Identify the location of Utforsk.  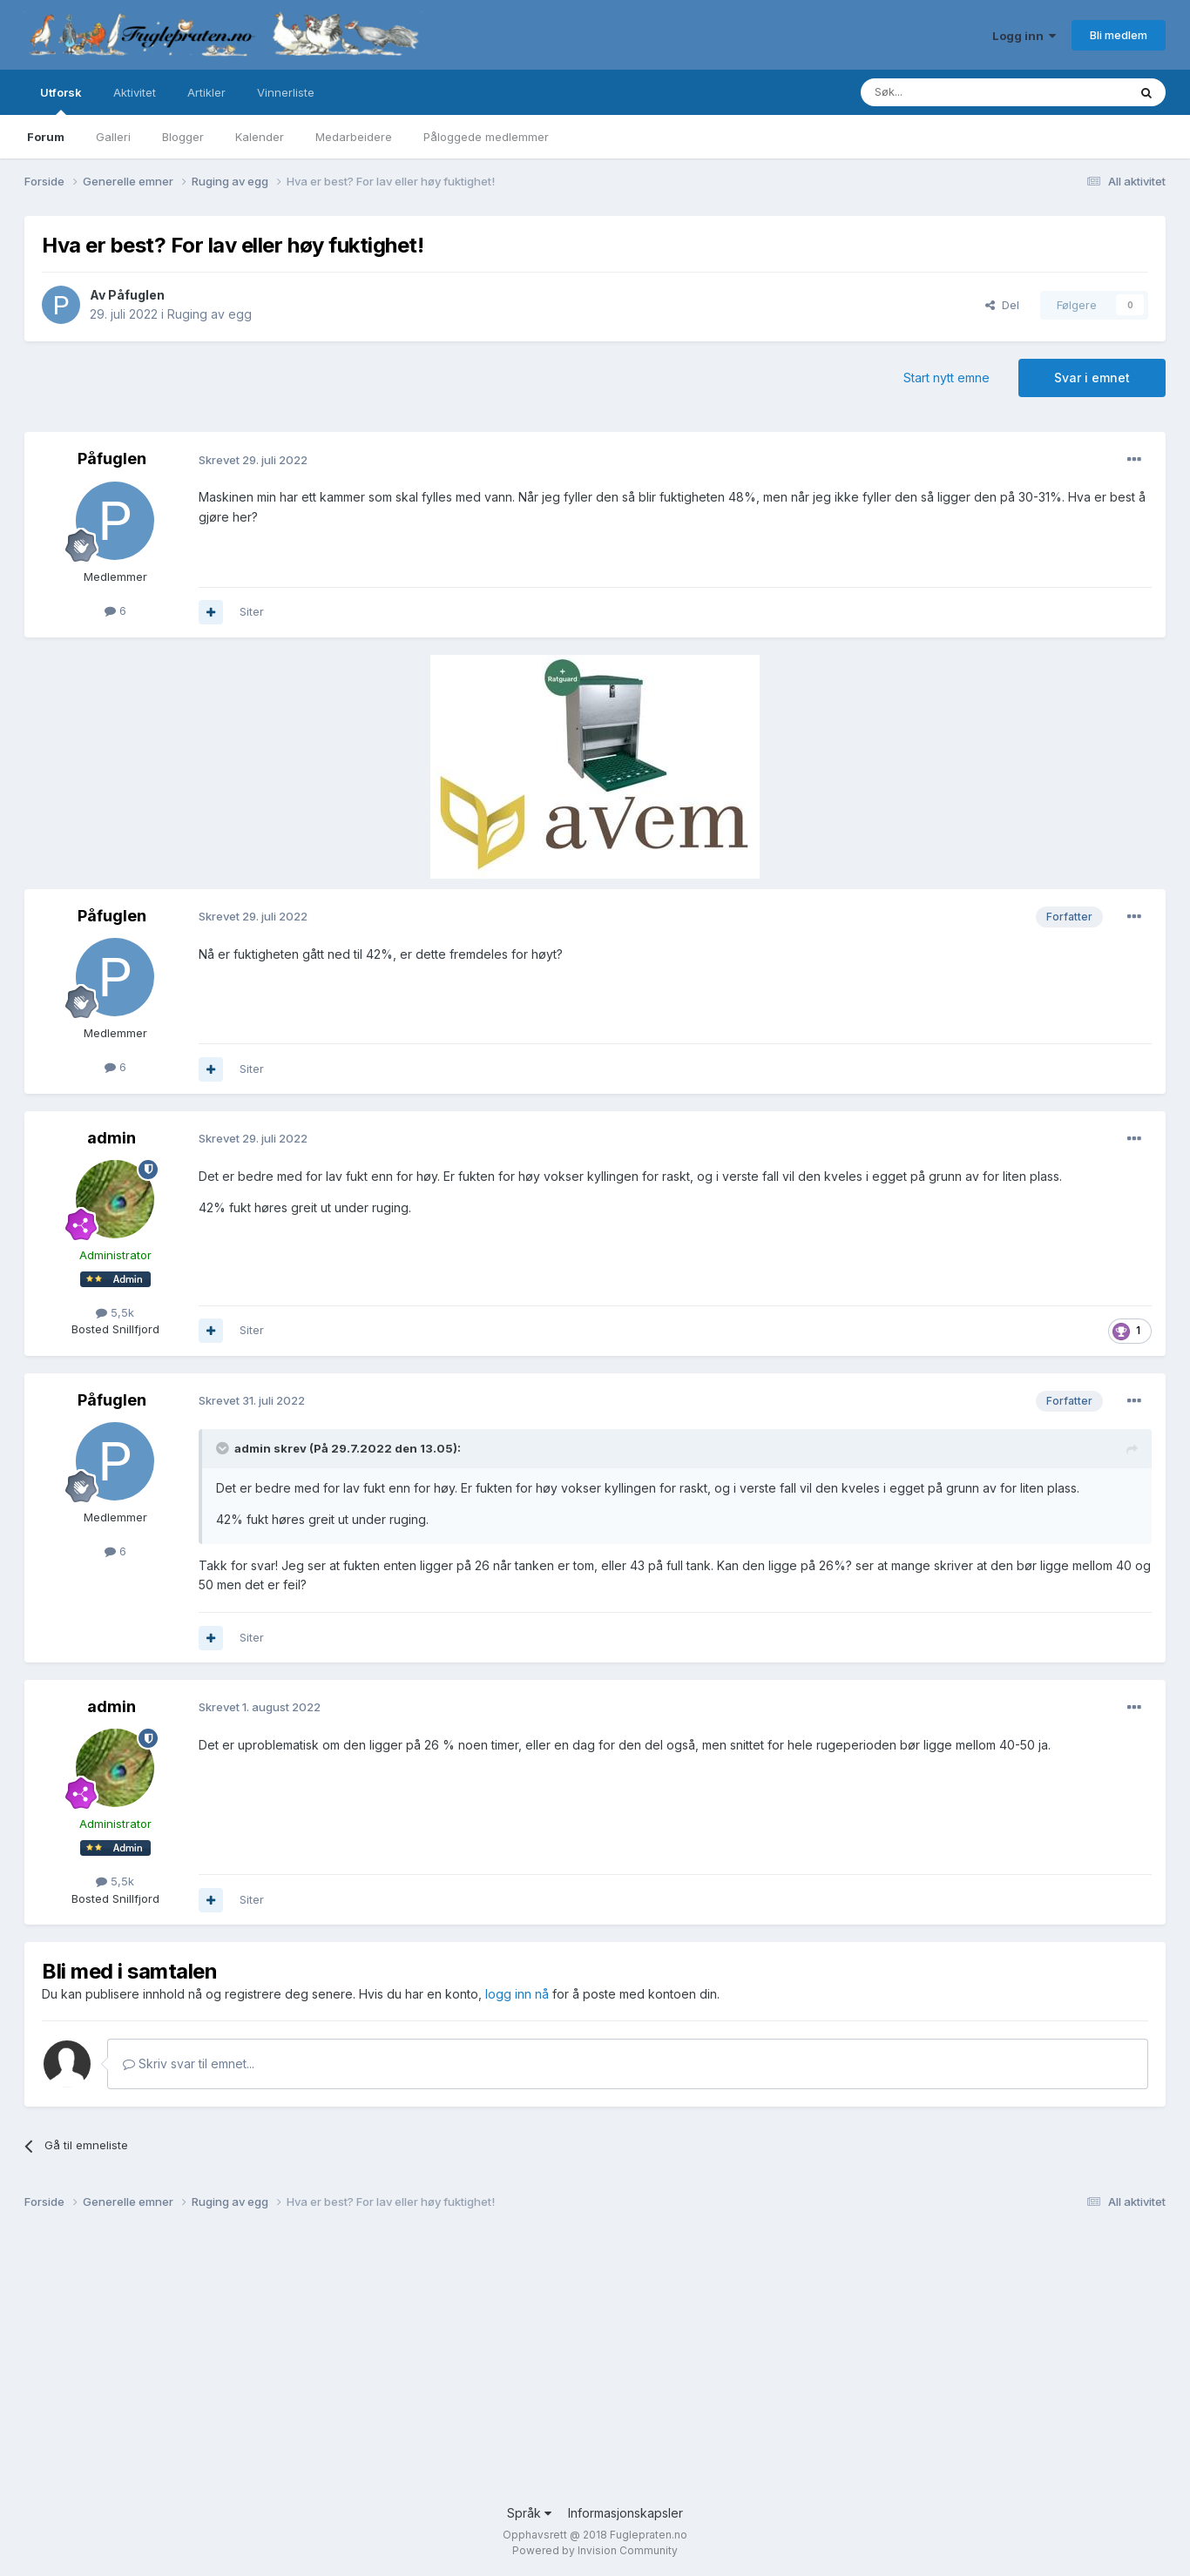
(61, 100).